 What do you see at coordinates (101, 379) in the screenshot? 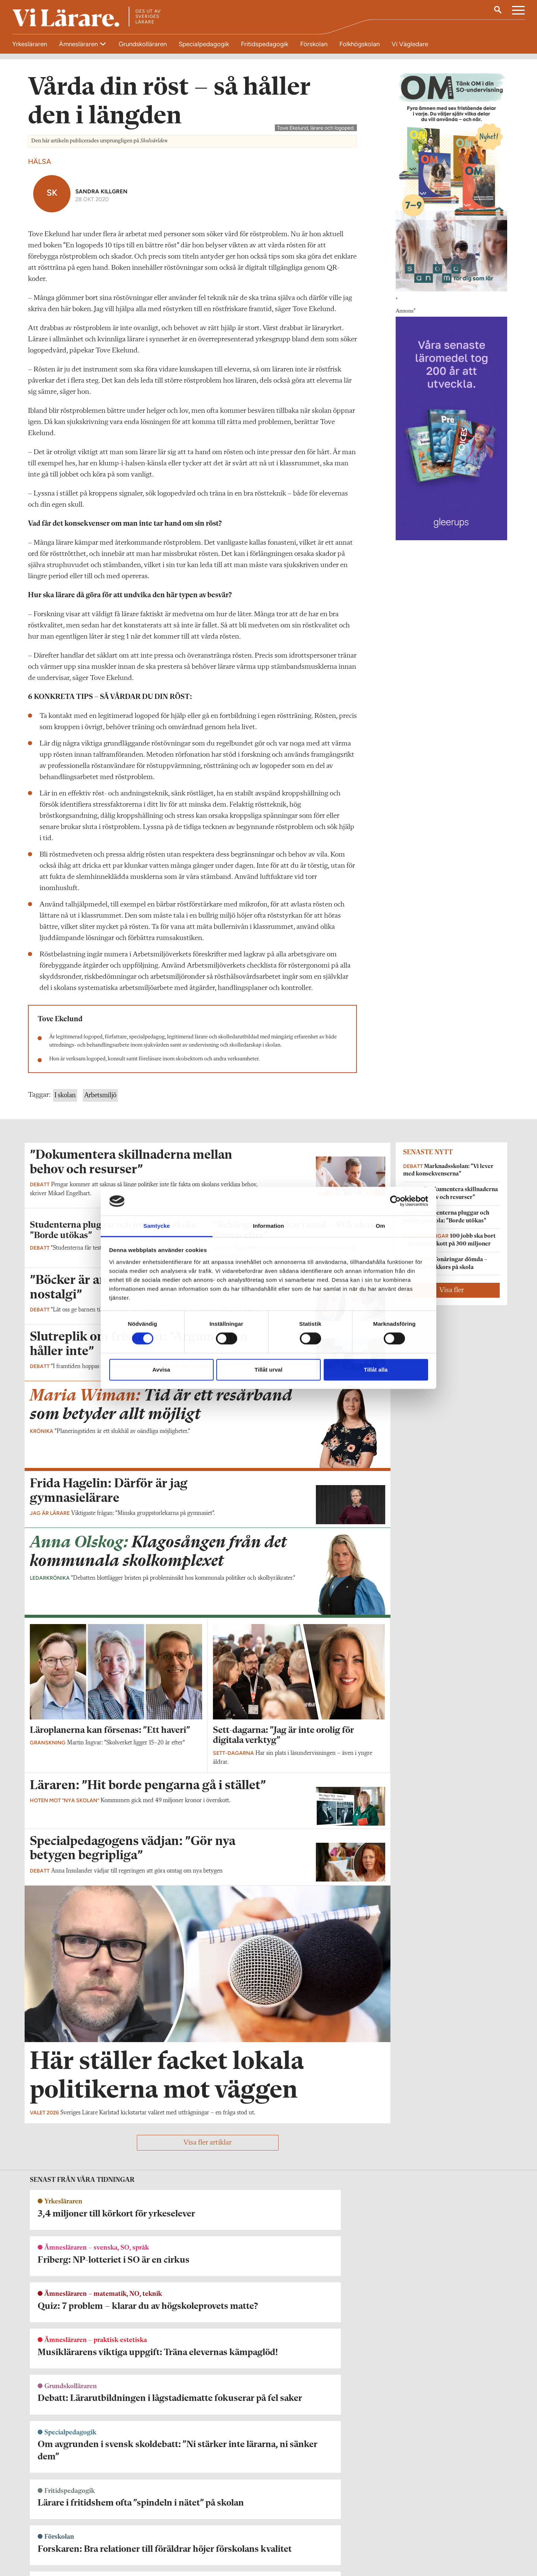
I see `Sandra Killgren` at bounding box center [101, 379].